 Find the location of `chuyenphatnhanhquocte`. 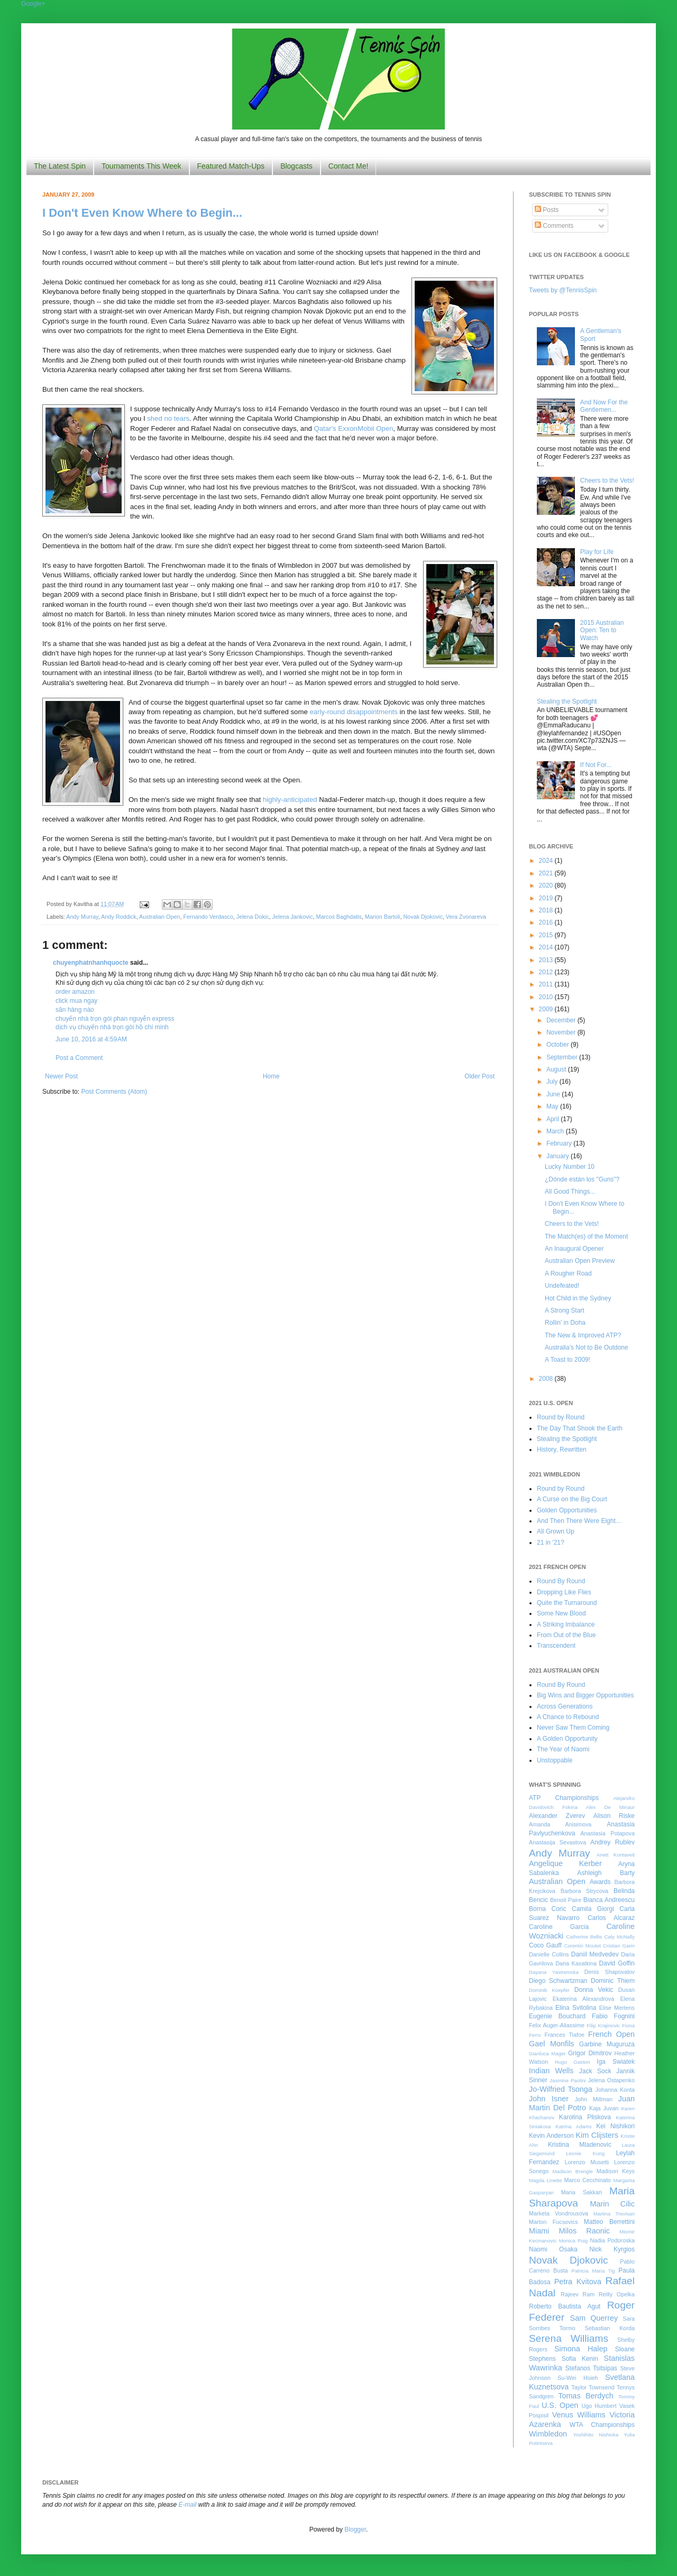

chuyenphatnhanhquocte is located at coordinates (91, 962).